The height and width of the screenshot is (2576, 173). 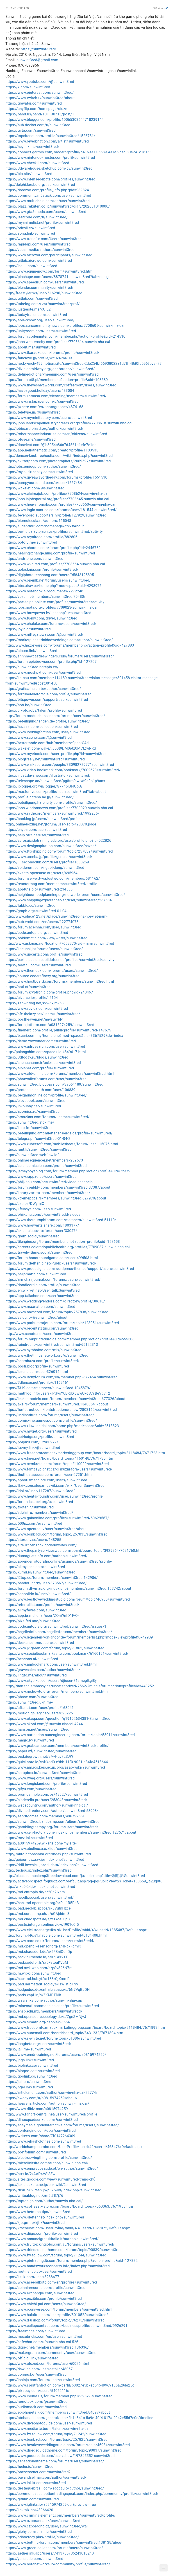 What do you see at coordinates (43, 819) in the screenshot?
I see `https://booklog.jp/users/sunwint3red/profile` at bounding box center [43, 819].